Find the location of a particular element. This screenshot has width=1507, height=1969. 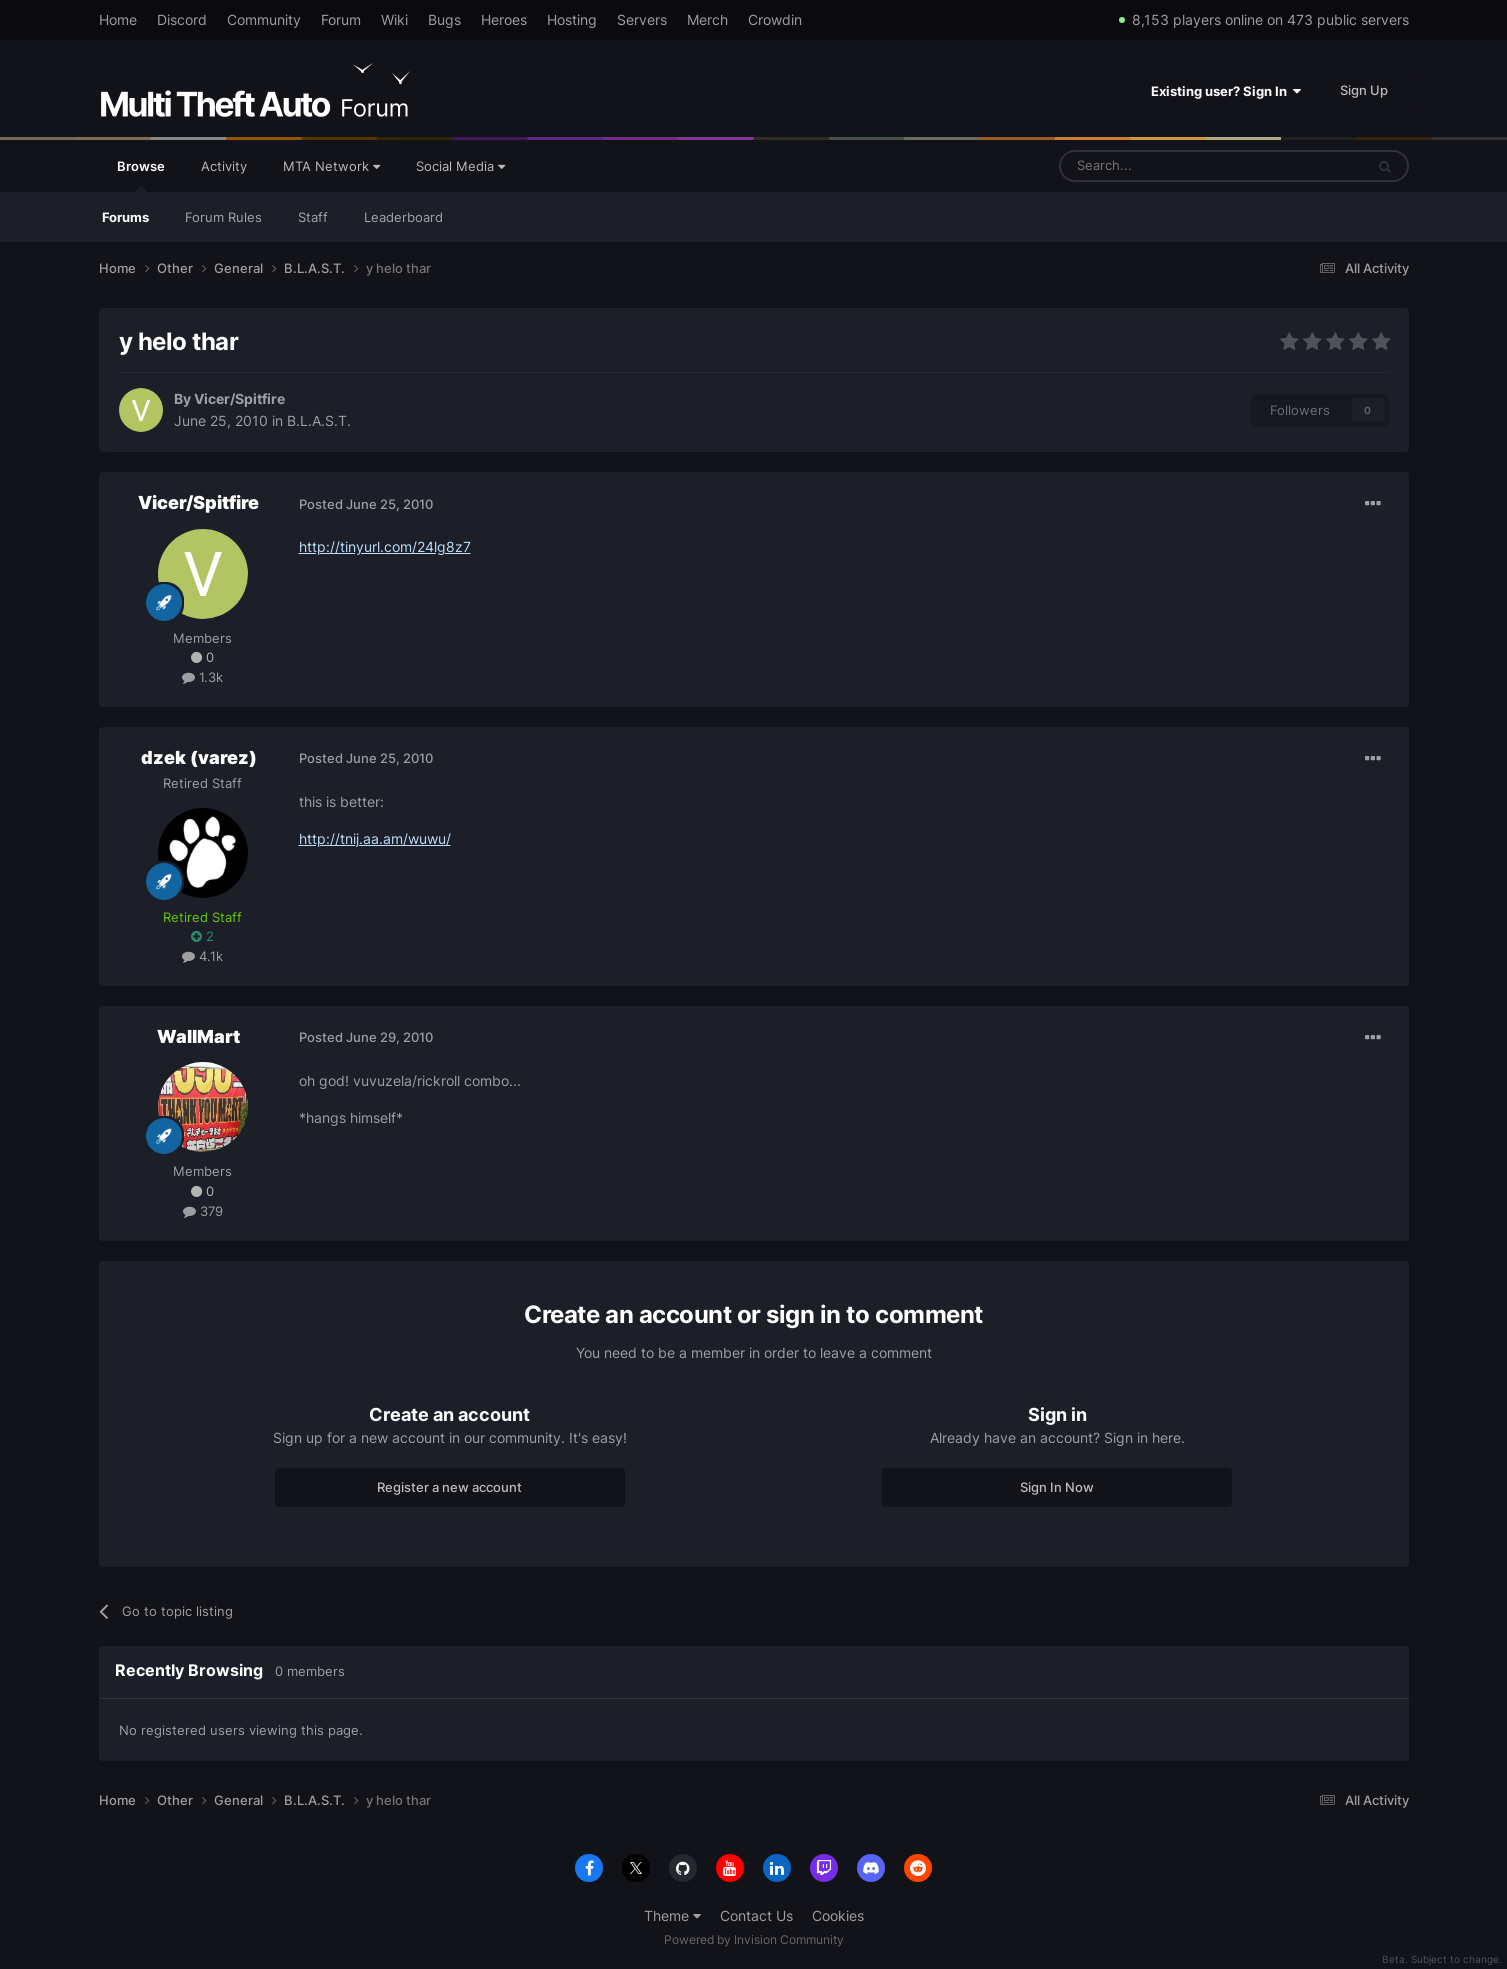

4.1k is located at coordinates (202, 956).